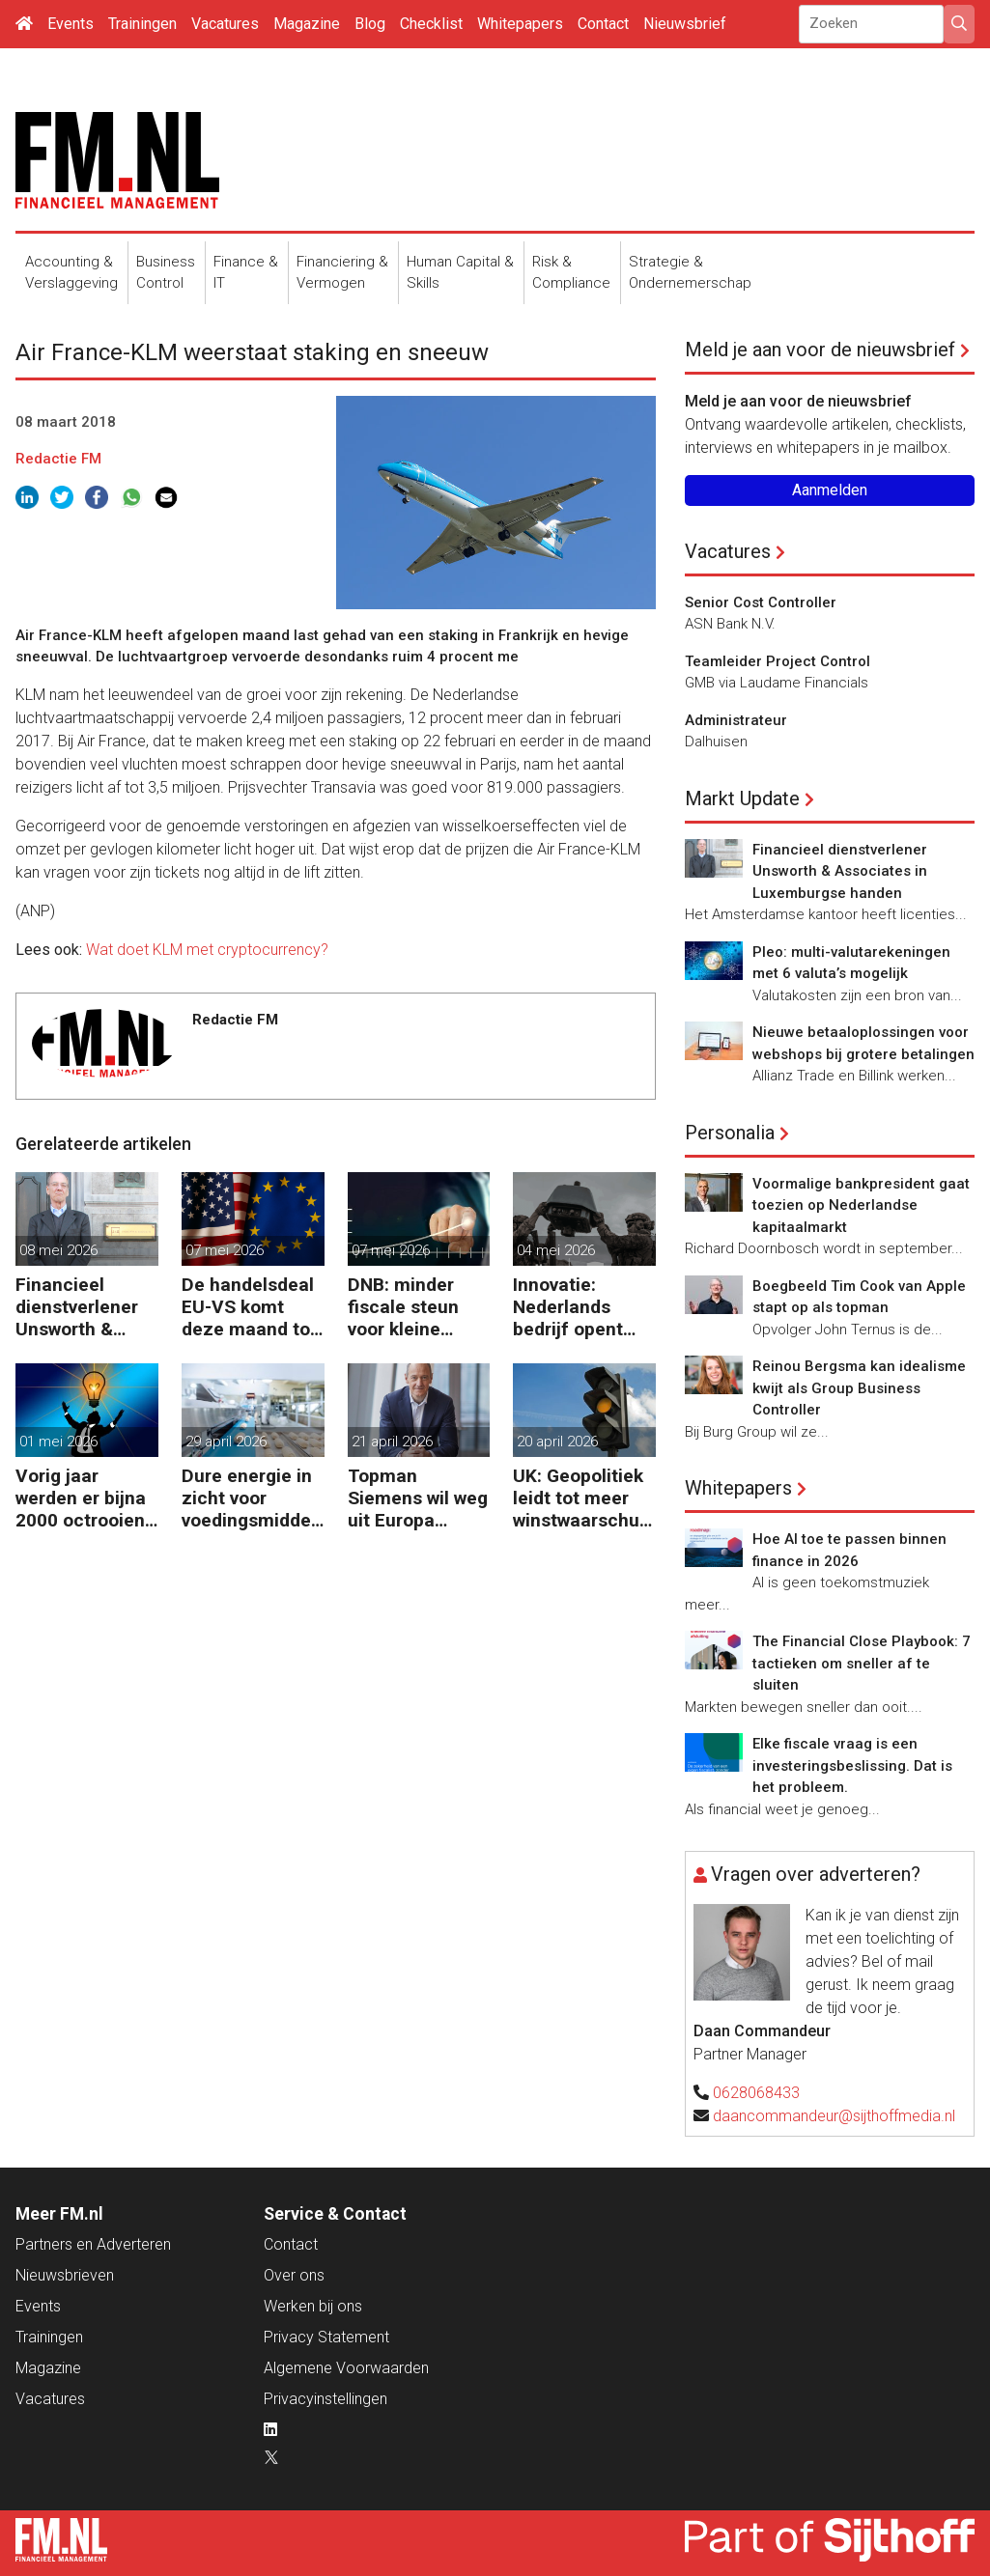 This screenshot has width=990, height=2576. What do you see at coordinates (834, 2116) in the screenshot?
I see `daancommandeur@sijthoffmedia.nl` at bounding box center [834, 2116].